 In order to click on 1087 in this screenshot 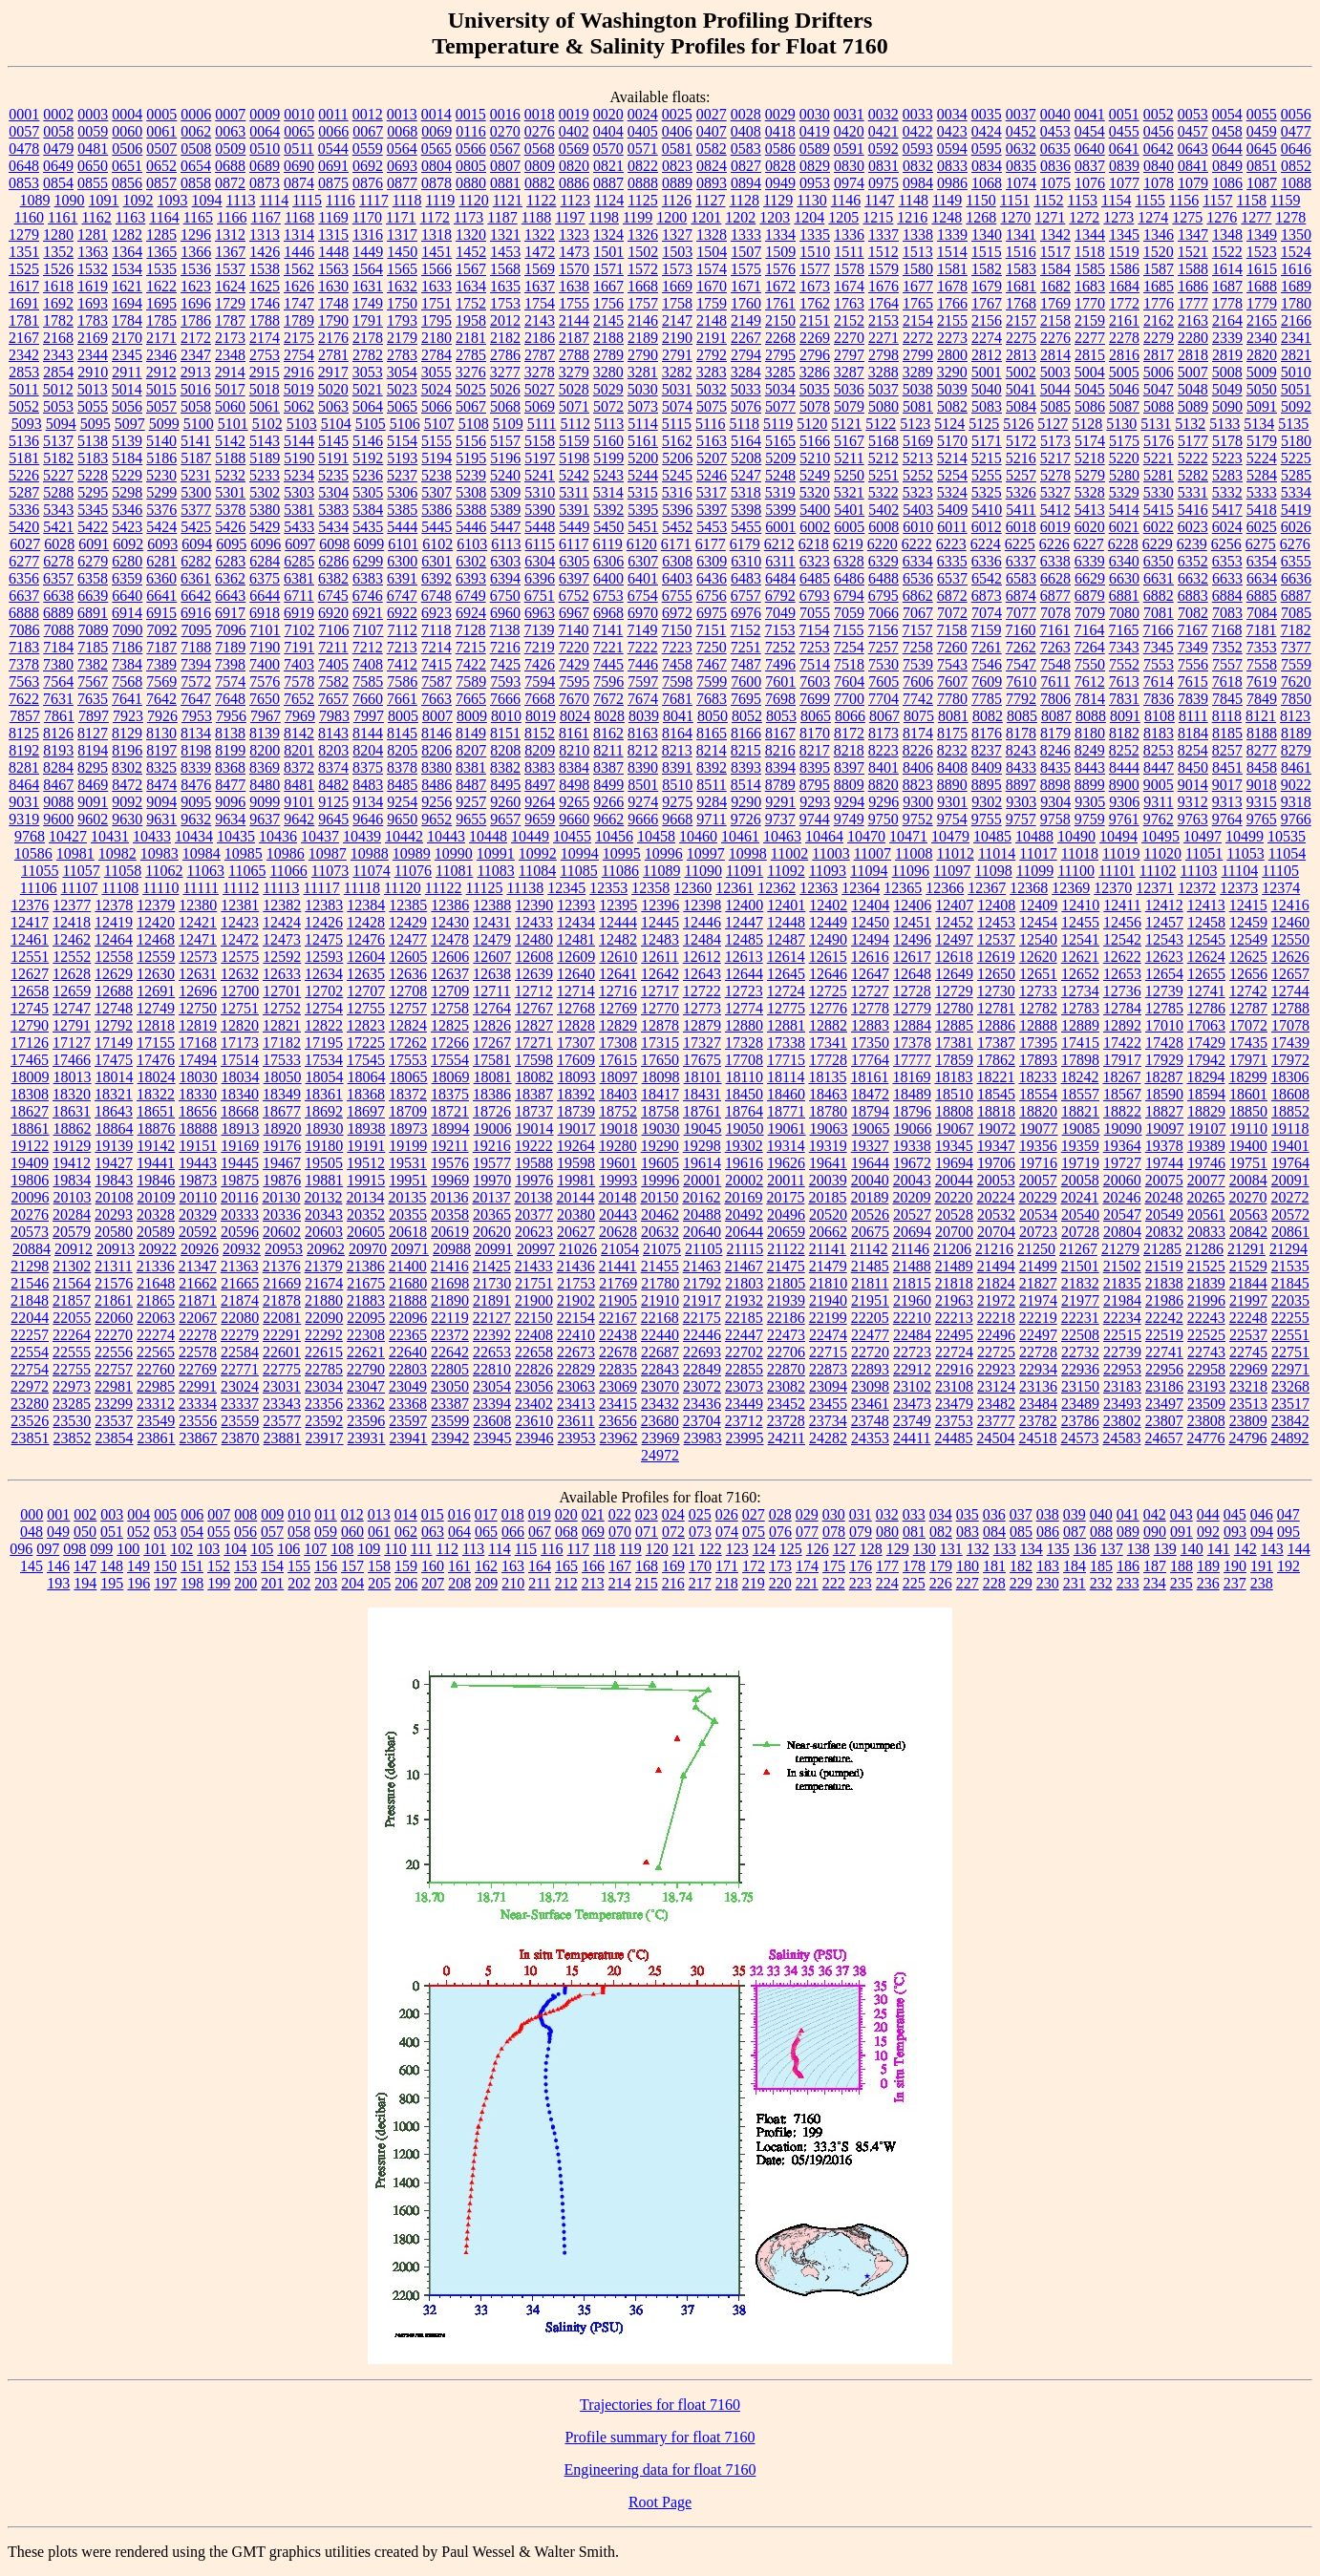, I will do `click(1261, 183)`.